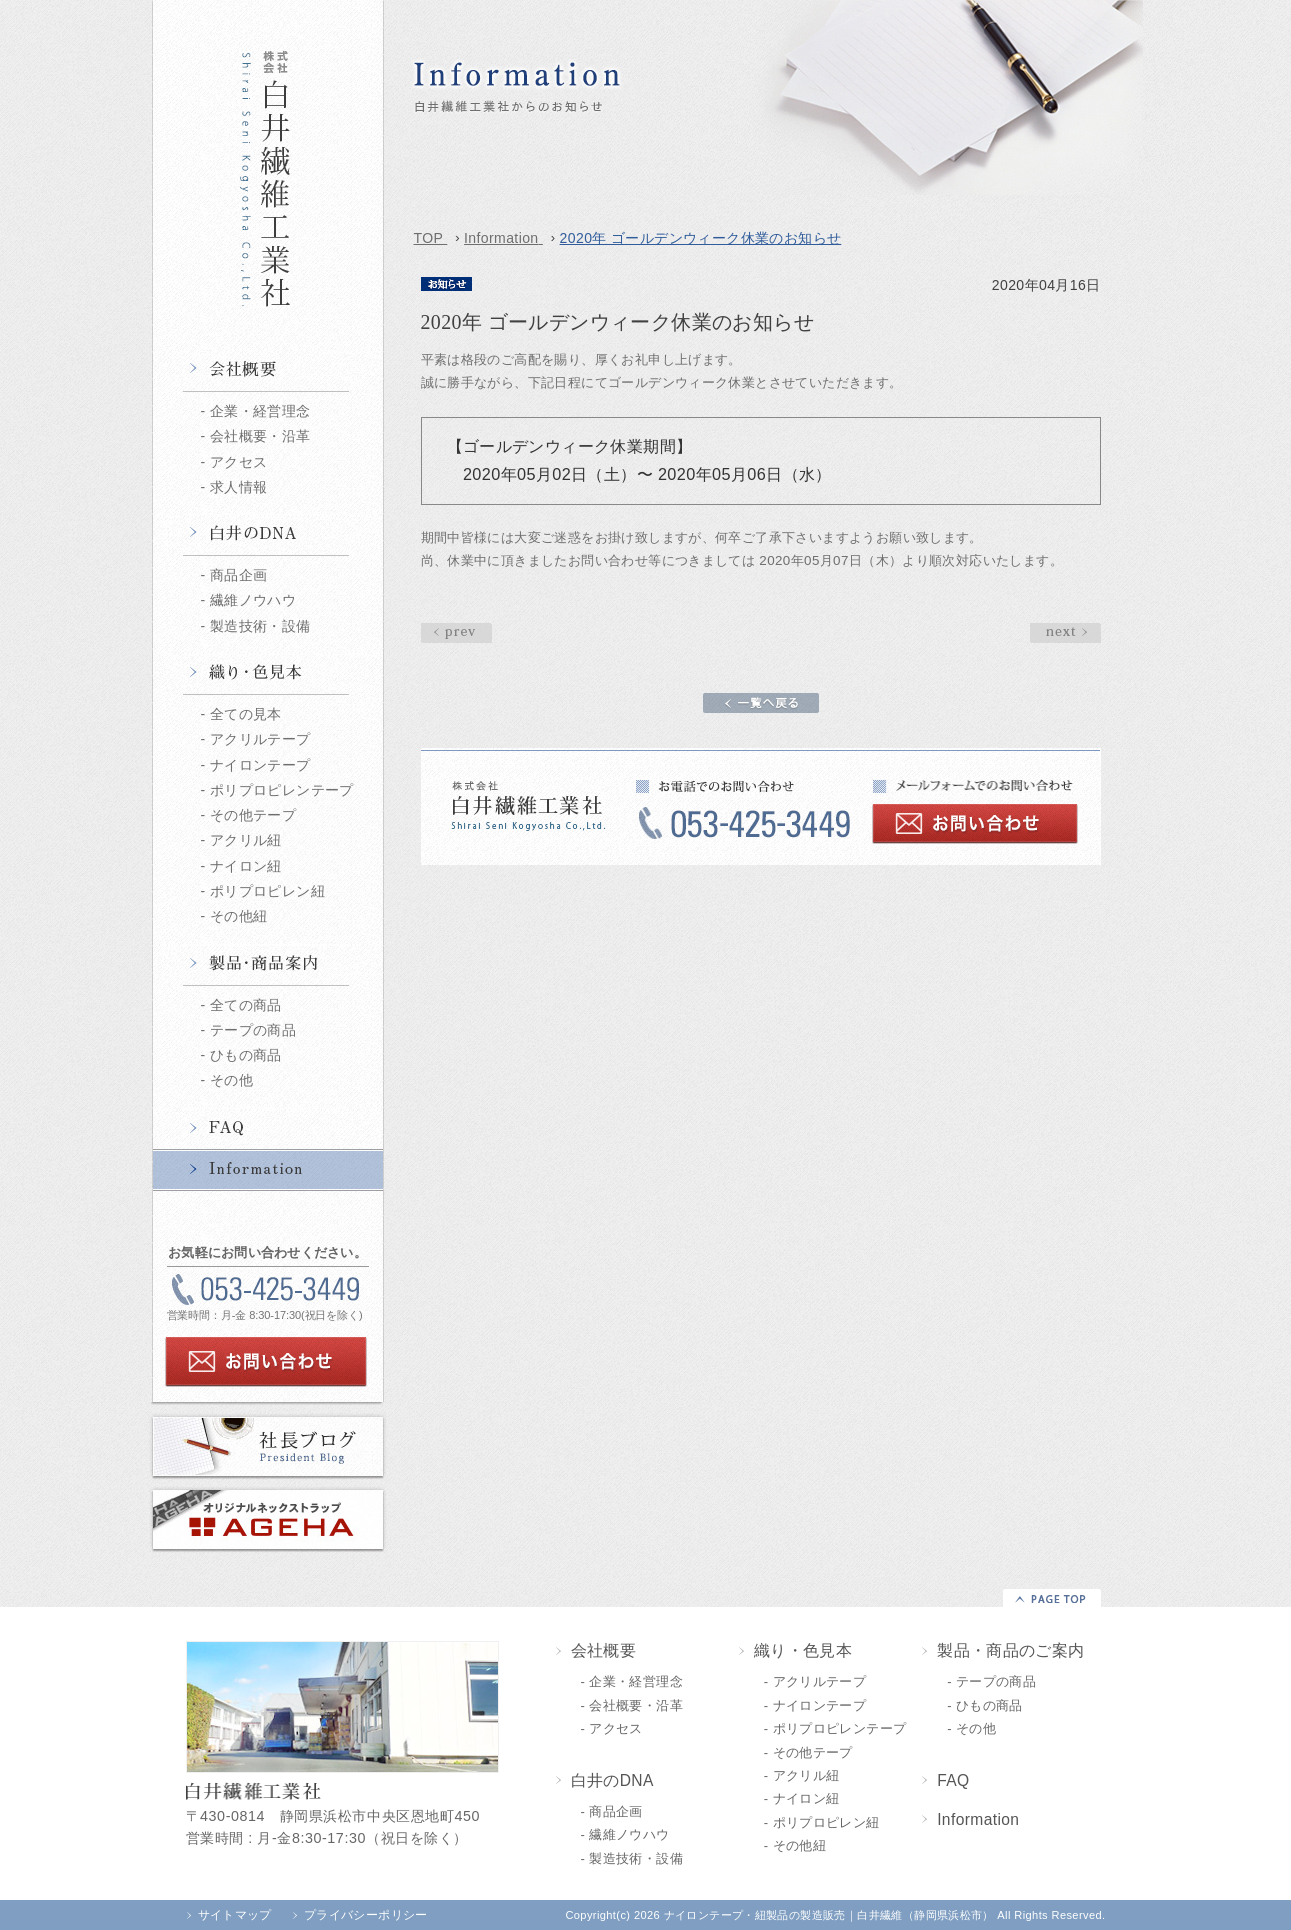 This screenshot has height=1930, width=1291. I want to click on アクリルテープ, so click(260, 739).